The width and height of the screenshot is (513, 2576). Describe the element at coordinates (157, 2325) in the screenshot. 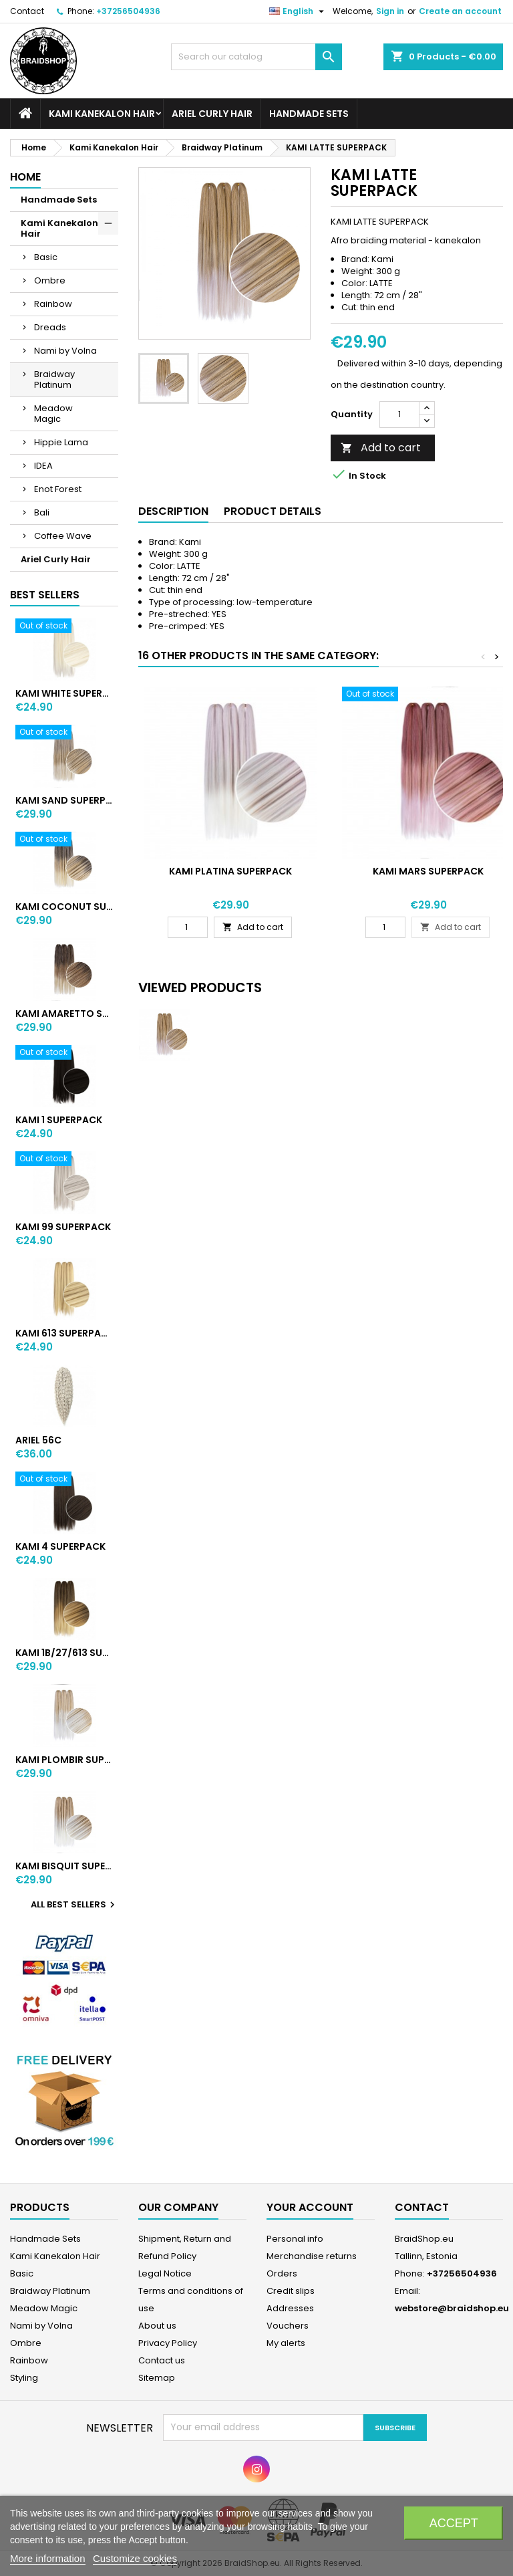

I see `About us` at that location.